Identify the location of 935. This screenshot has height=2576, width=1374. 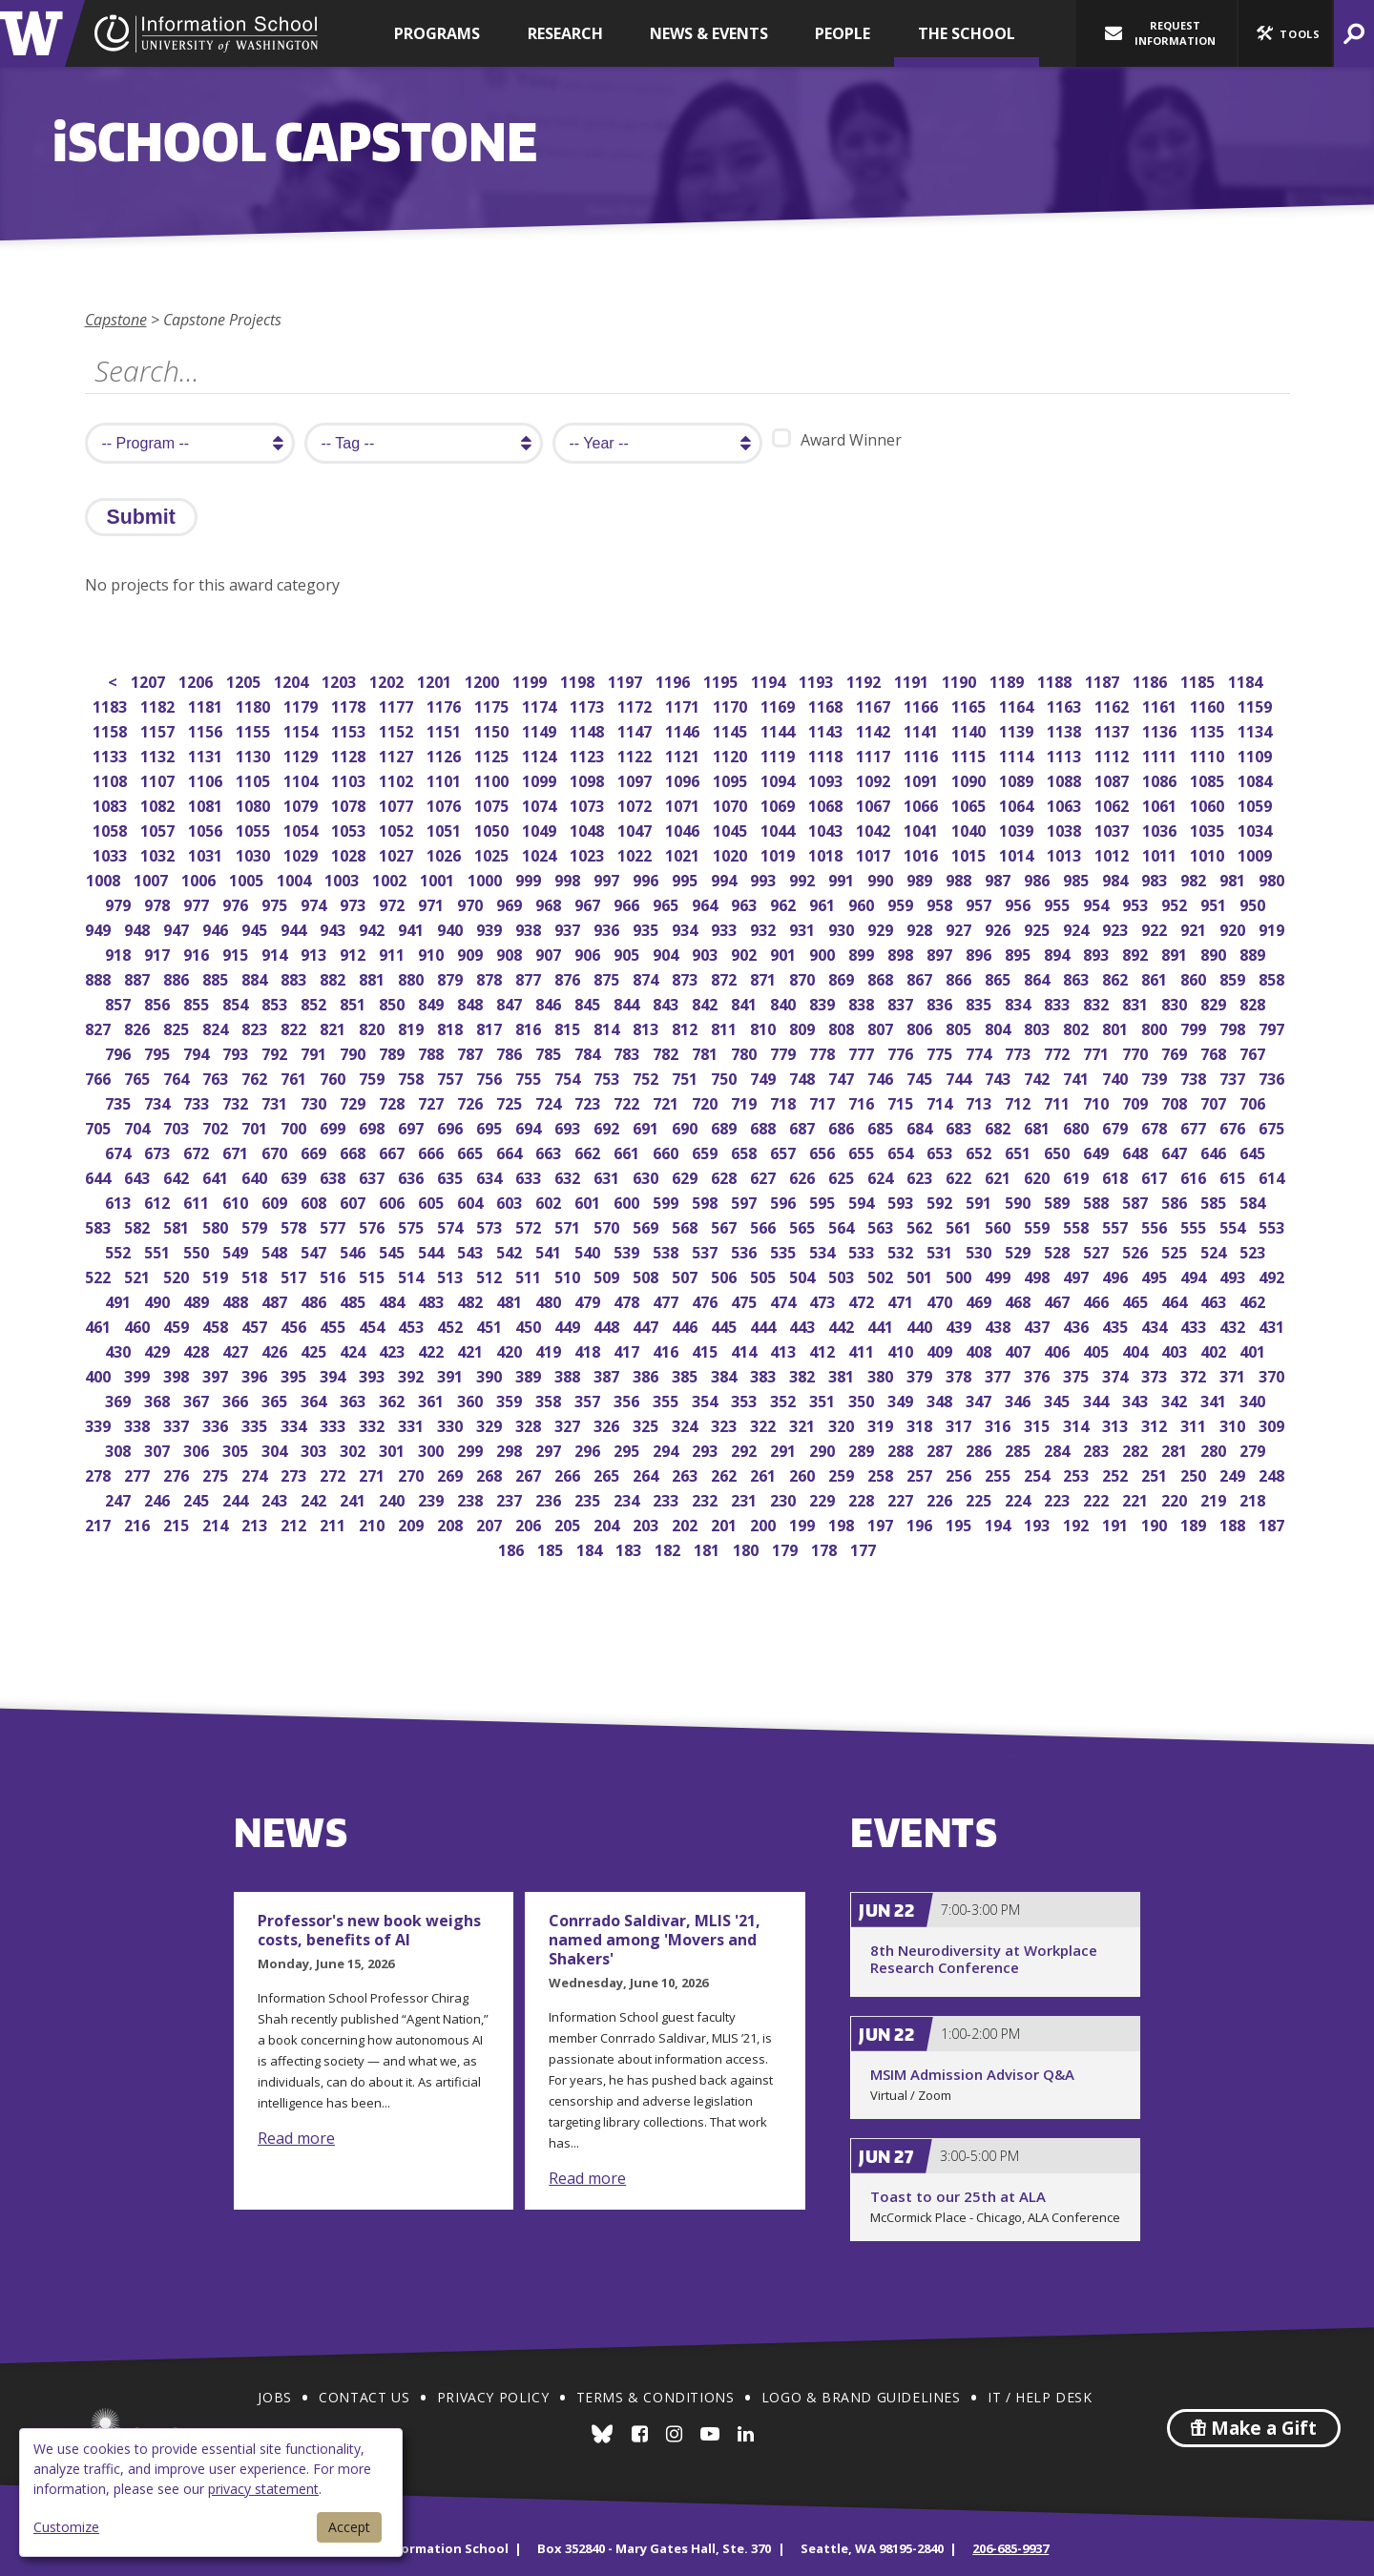
(647, 928).